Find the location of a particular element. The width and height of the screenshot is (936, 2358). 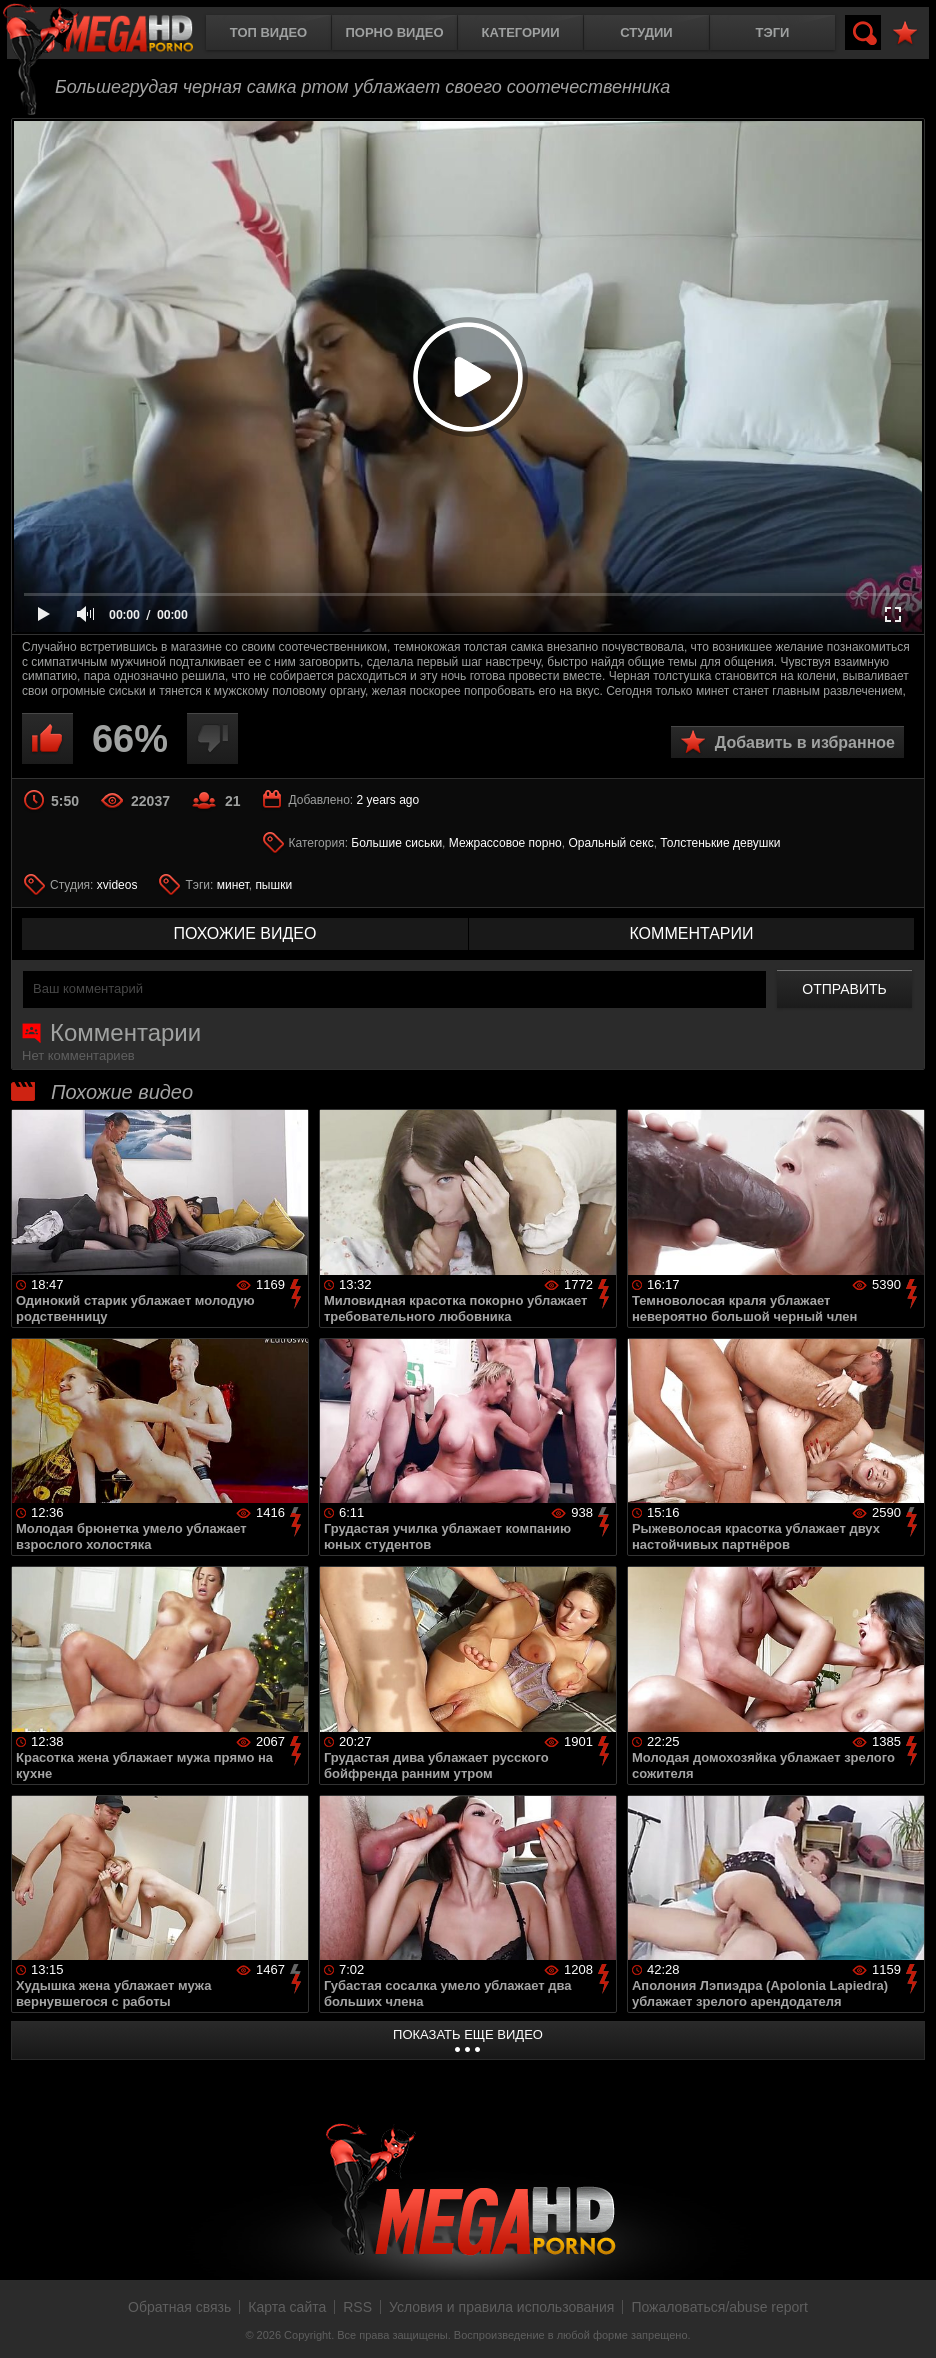

xvideos is located at coordinates (117, 885).